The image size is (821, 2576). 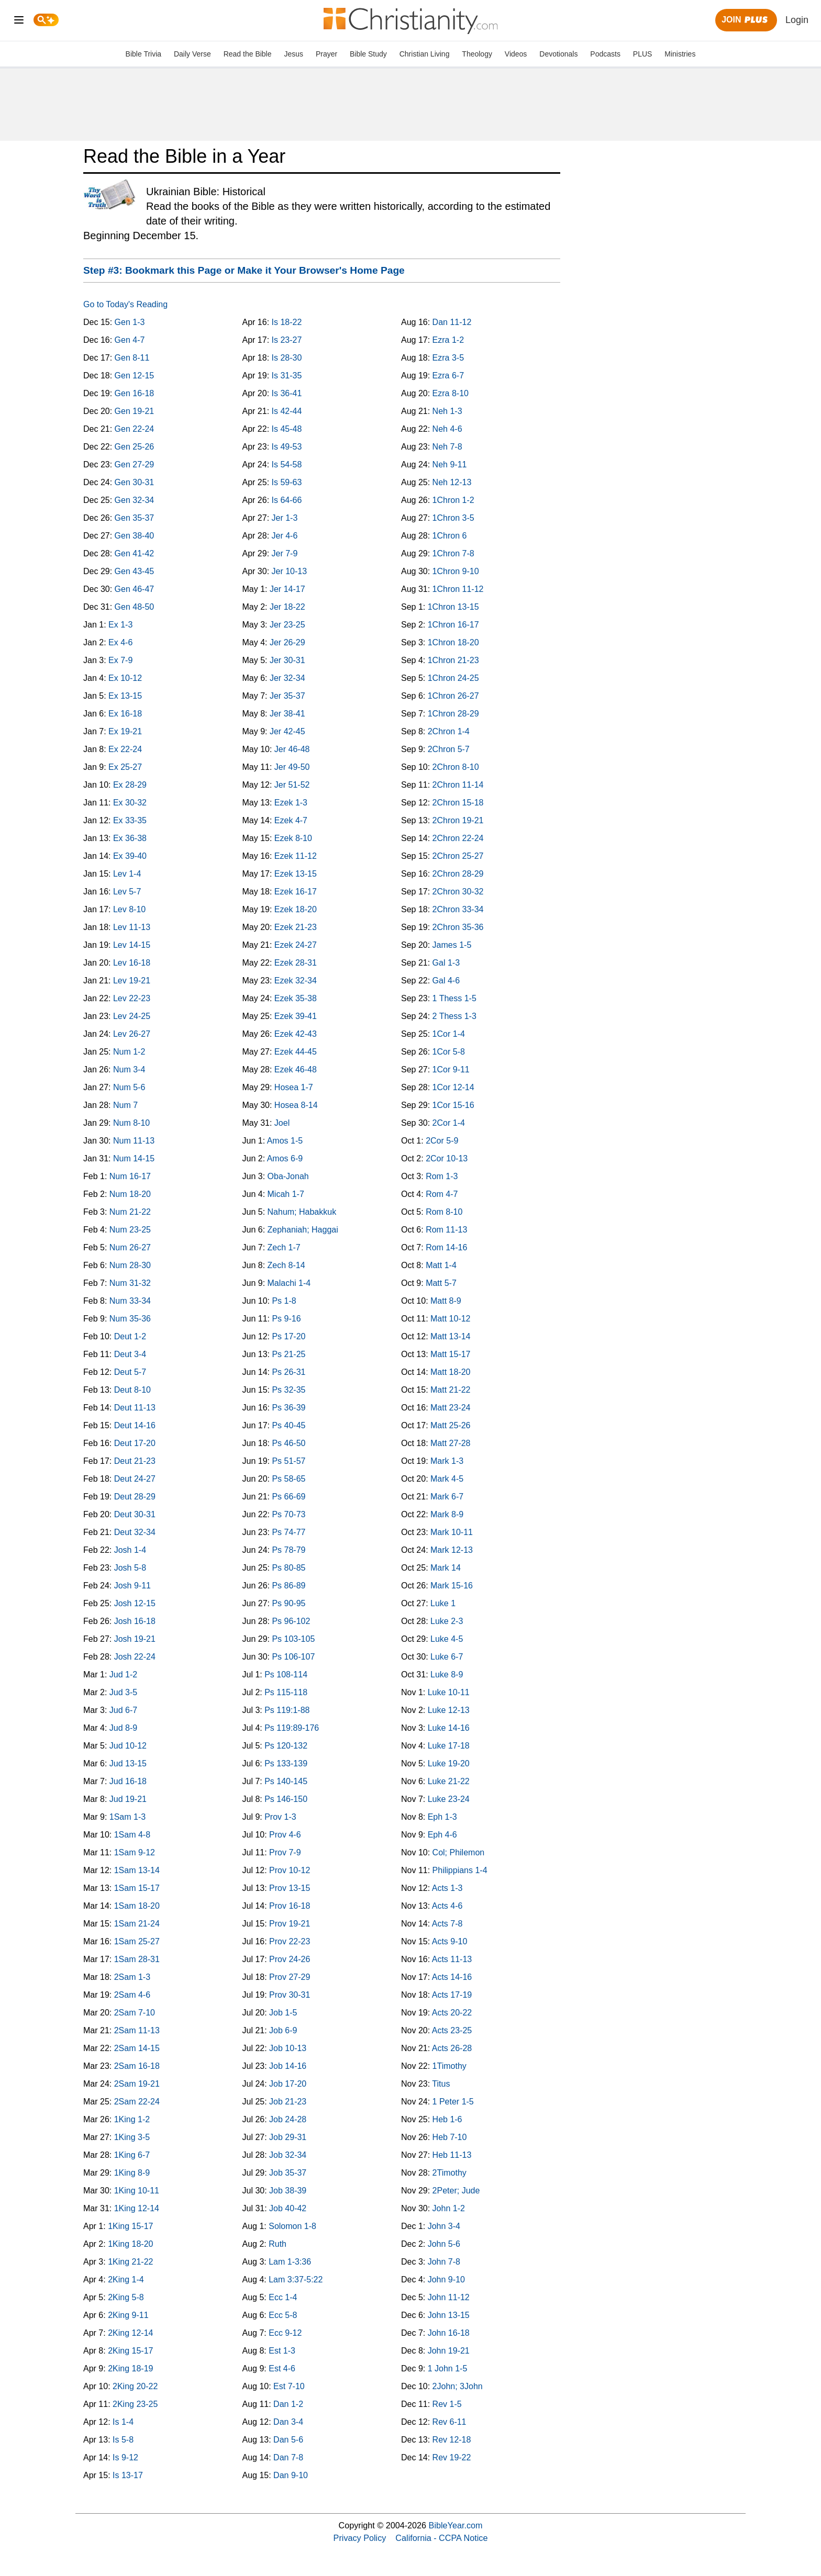 What do you see at coordinates (135, 1461) in the screenshot?
I see `Deut 21-23` at bounding box center [135, 1461].